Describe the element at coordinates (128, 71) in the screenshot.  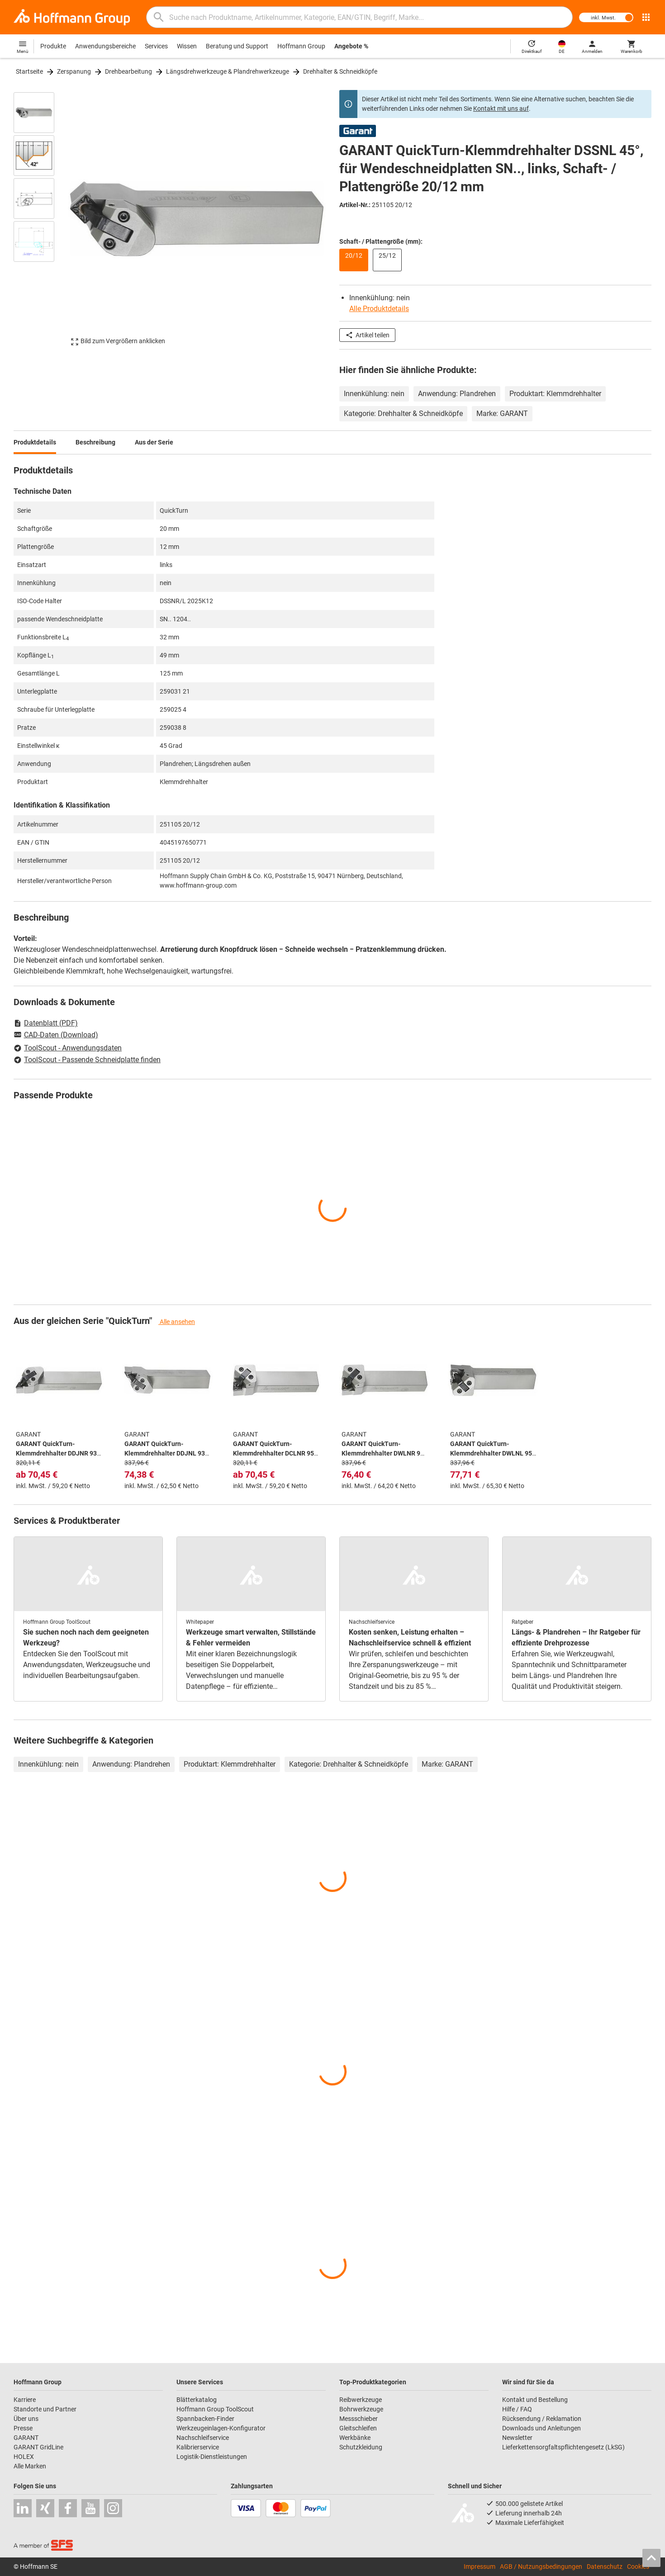
I see `Drehbearbeitung` at that location.